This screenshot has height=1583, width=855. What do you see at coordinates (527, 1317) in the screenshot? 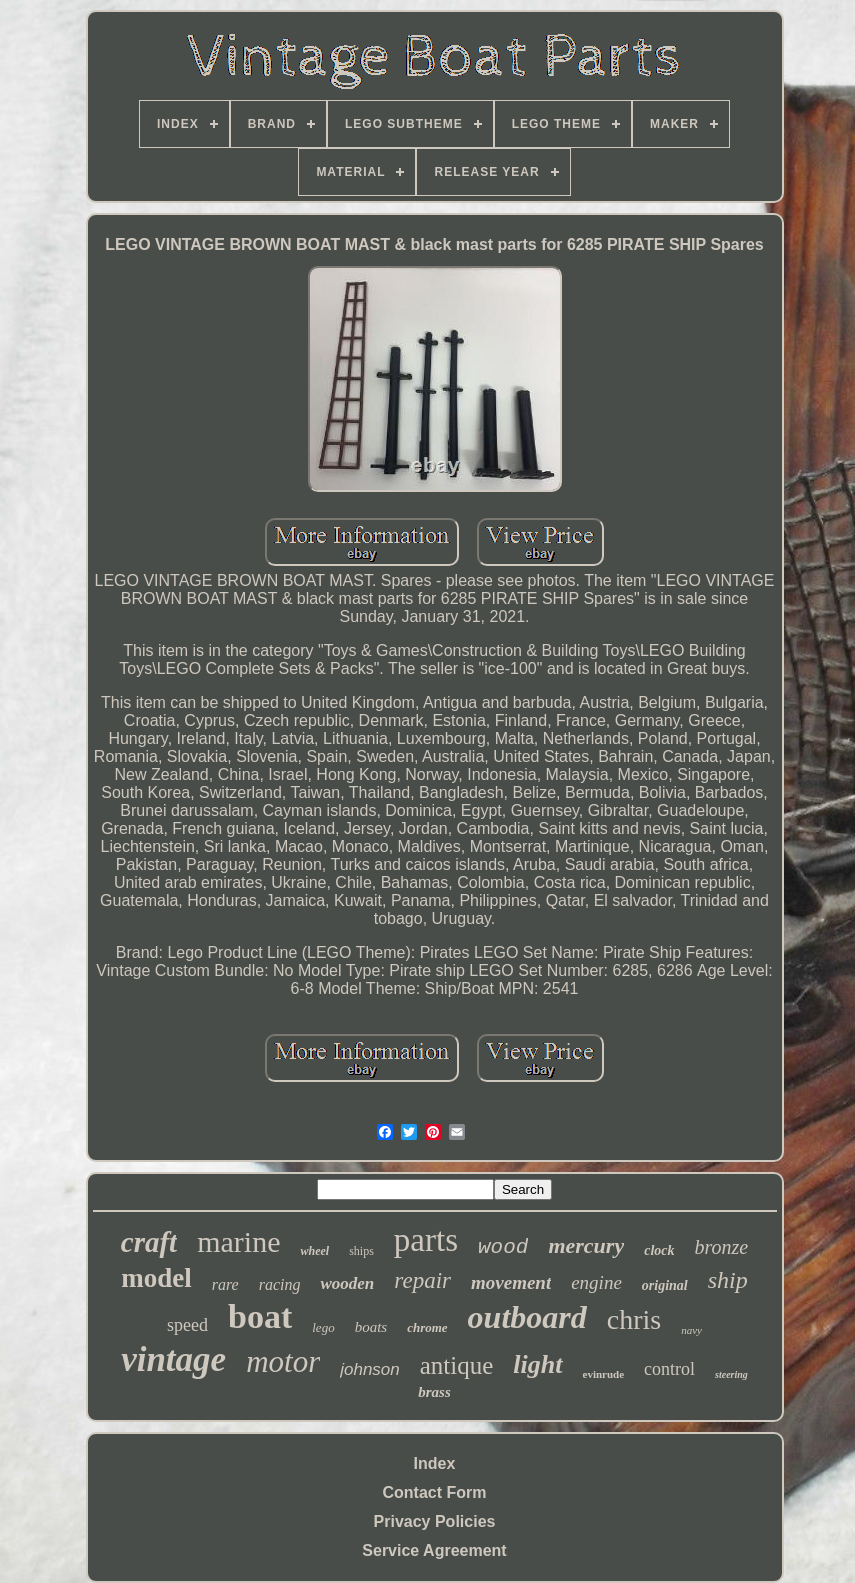
I see `outboard` at bounding box center [527, 1317].